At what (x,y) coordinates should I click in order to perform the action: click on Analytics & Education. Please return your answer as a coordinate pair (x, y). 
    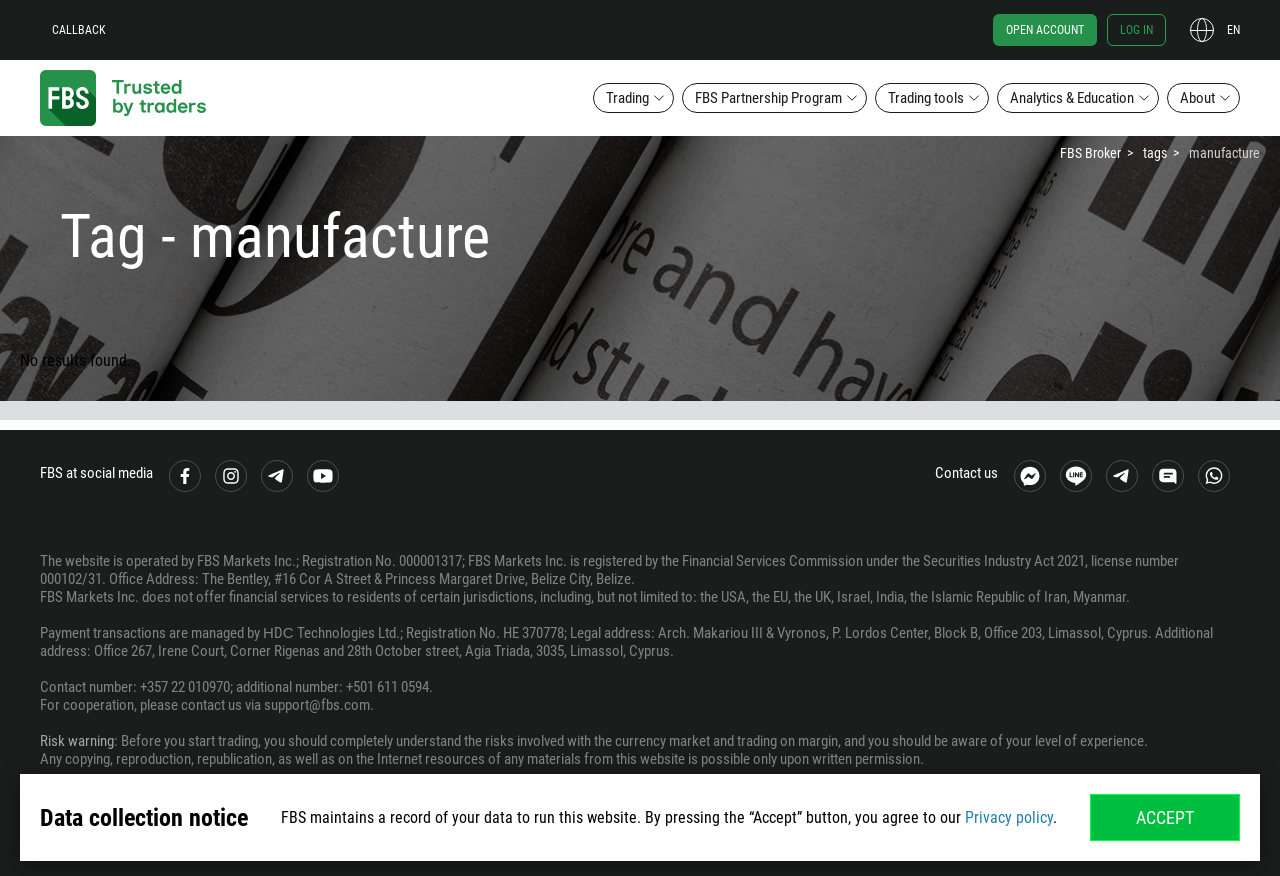
    Looking at the image, I should click on (1072, 98).